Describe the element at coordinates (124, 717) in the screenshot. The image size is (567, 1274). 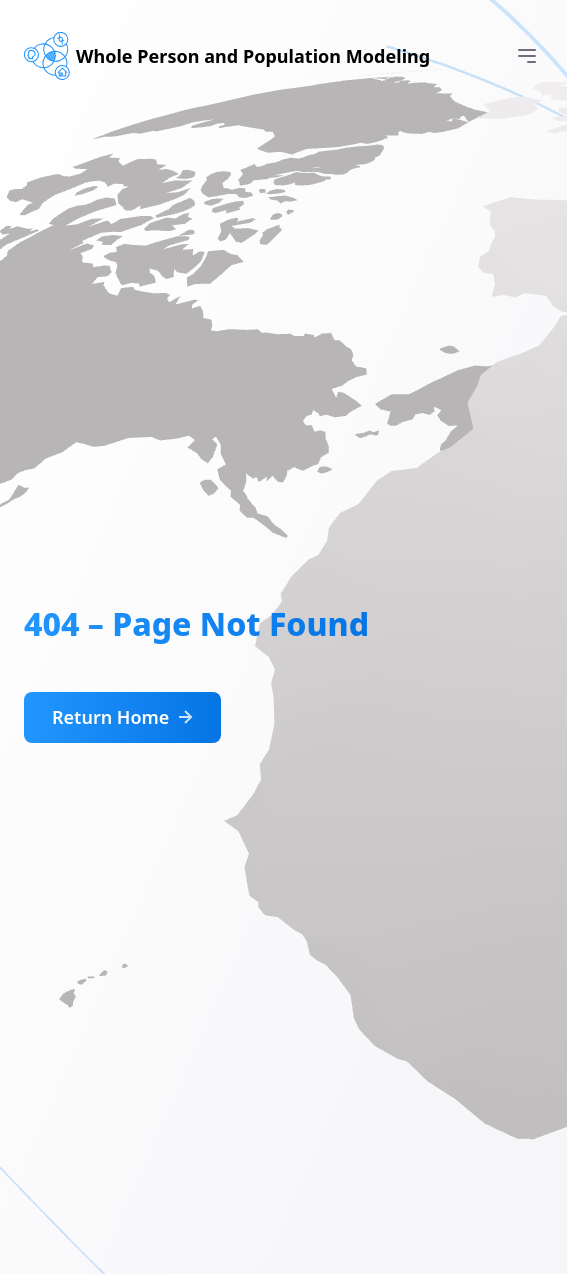
I see `Return Home` at that location.